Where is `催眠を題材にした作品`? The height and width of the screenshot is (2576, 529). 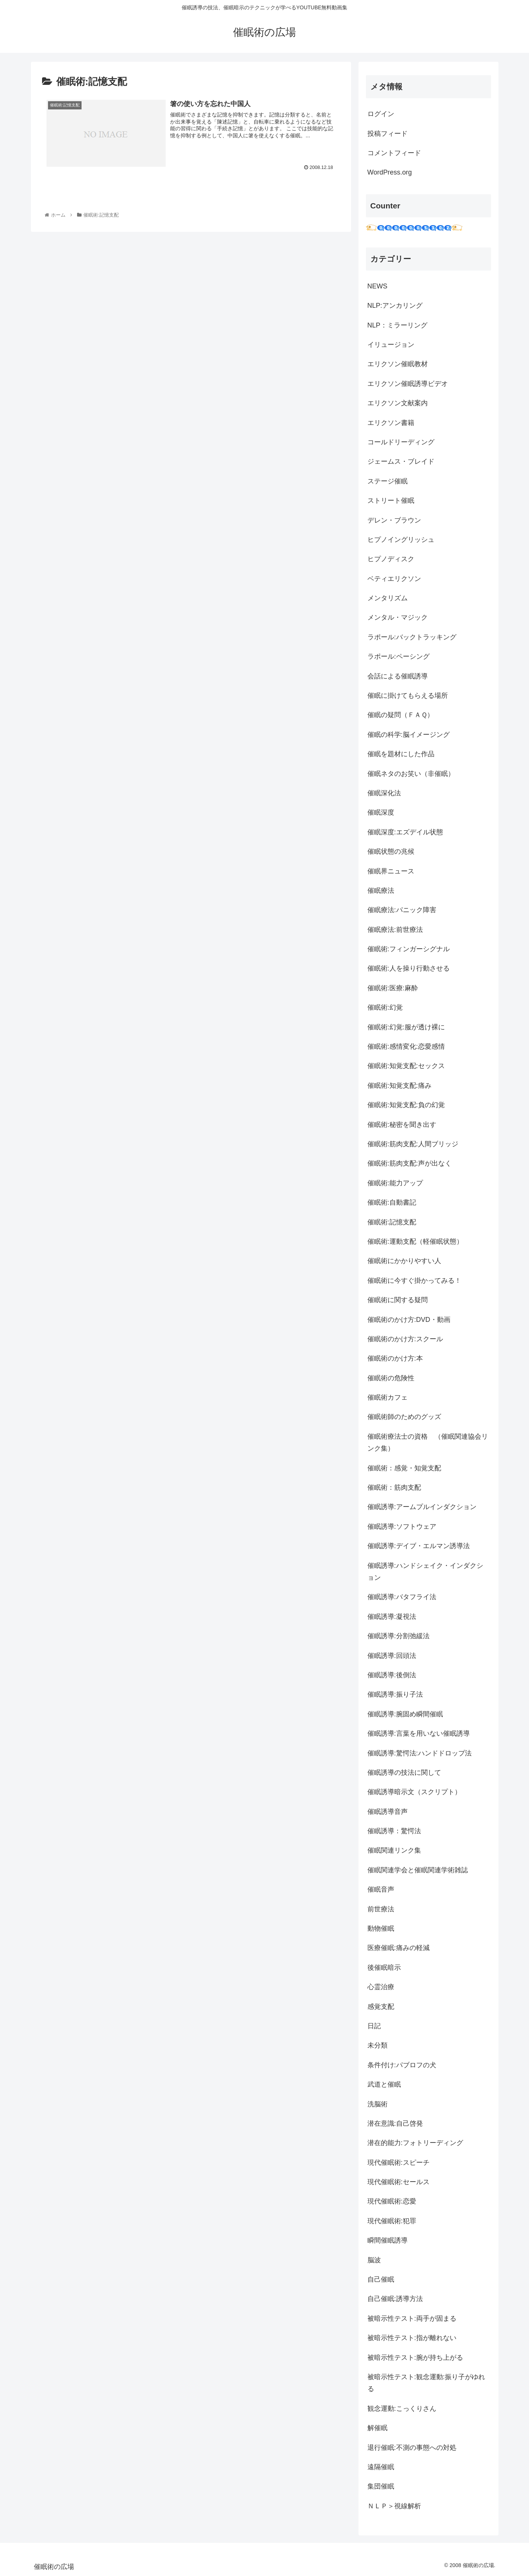 催眠を題材にした作品 is located at coordinates (400, 754).